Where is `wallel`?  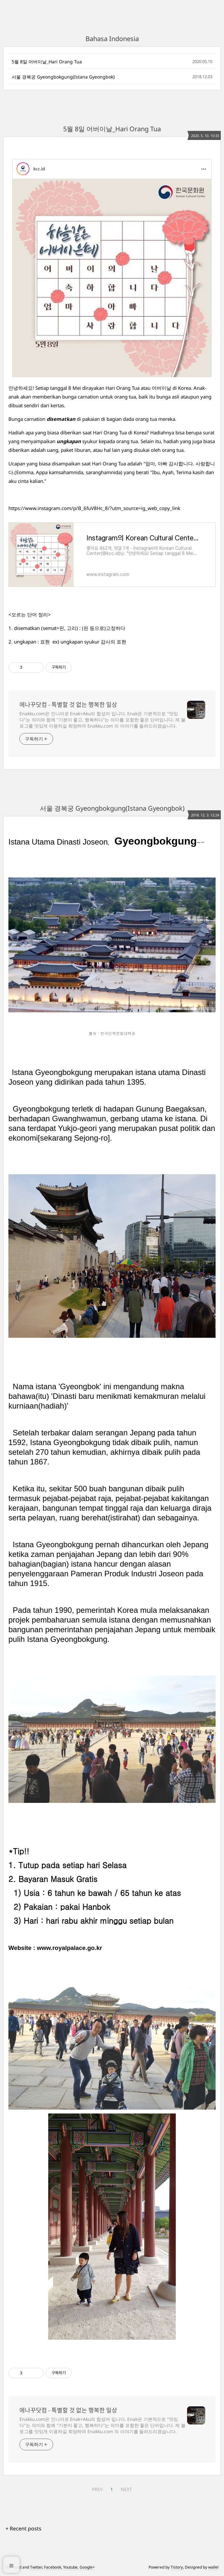 wallel is located at coordinates (213, 2567).